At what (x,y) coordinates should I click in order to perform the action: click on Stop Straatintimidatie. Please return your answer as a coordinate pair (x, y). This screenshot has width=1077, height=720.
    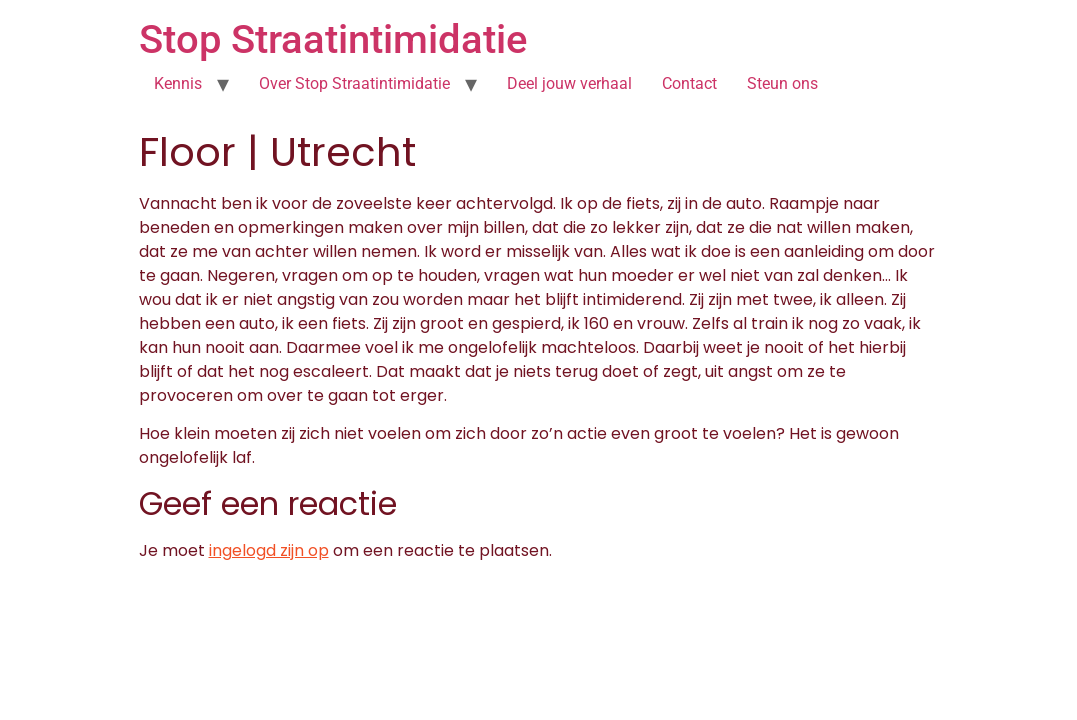
    Looking at the image, I should click on (333, 39).